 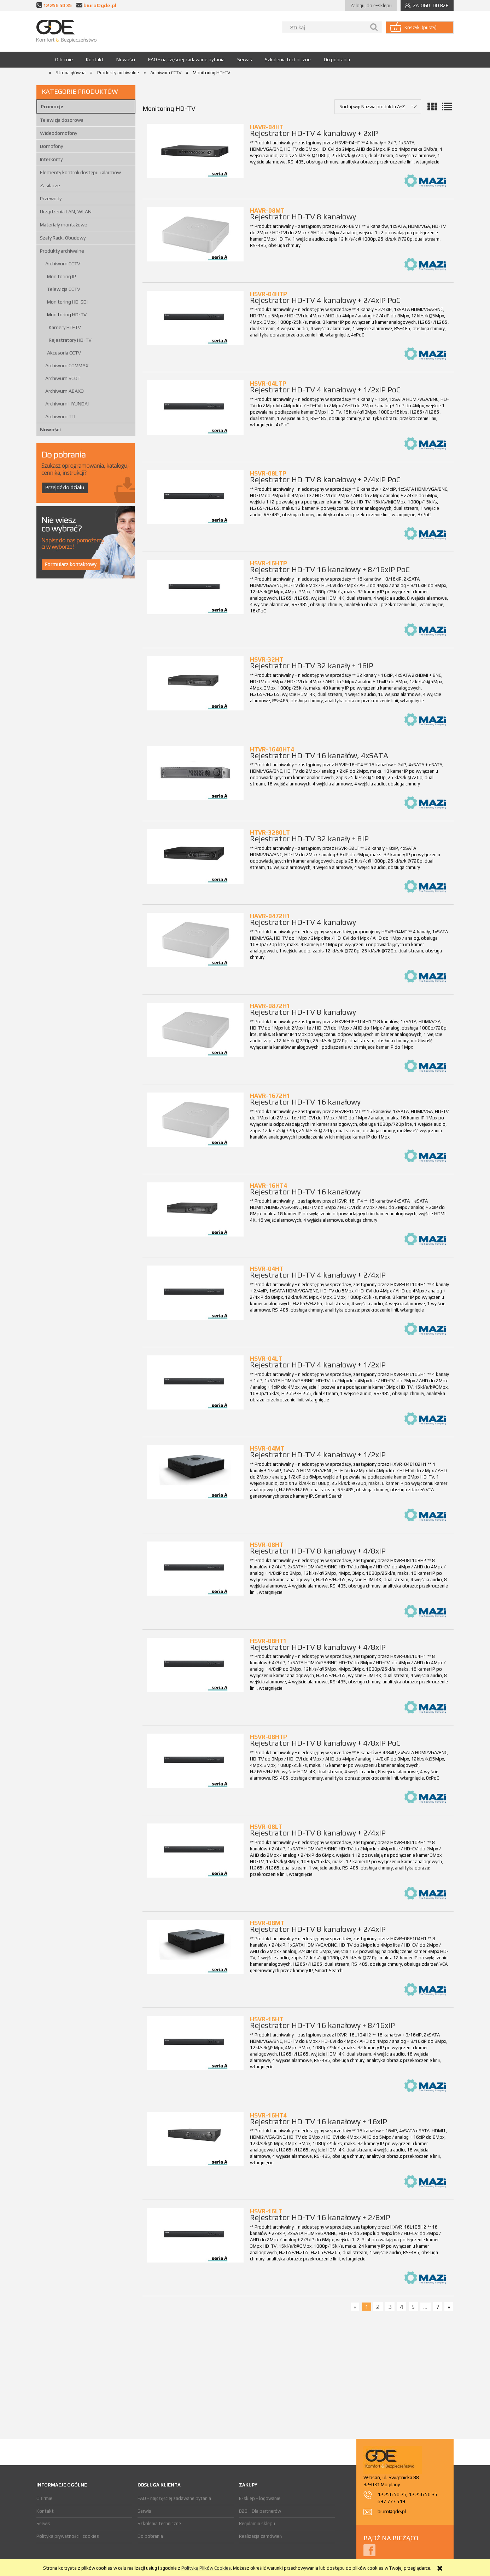 What do you see at coordinates (66, 365) in the screenshot?
I see `Archiwum COMMAX` at bounding box center [66, 365].